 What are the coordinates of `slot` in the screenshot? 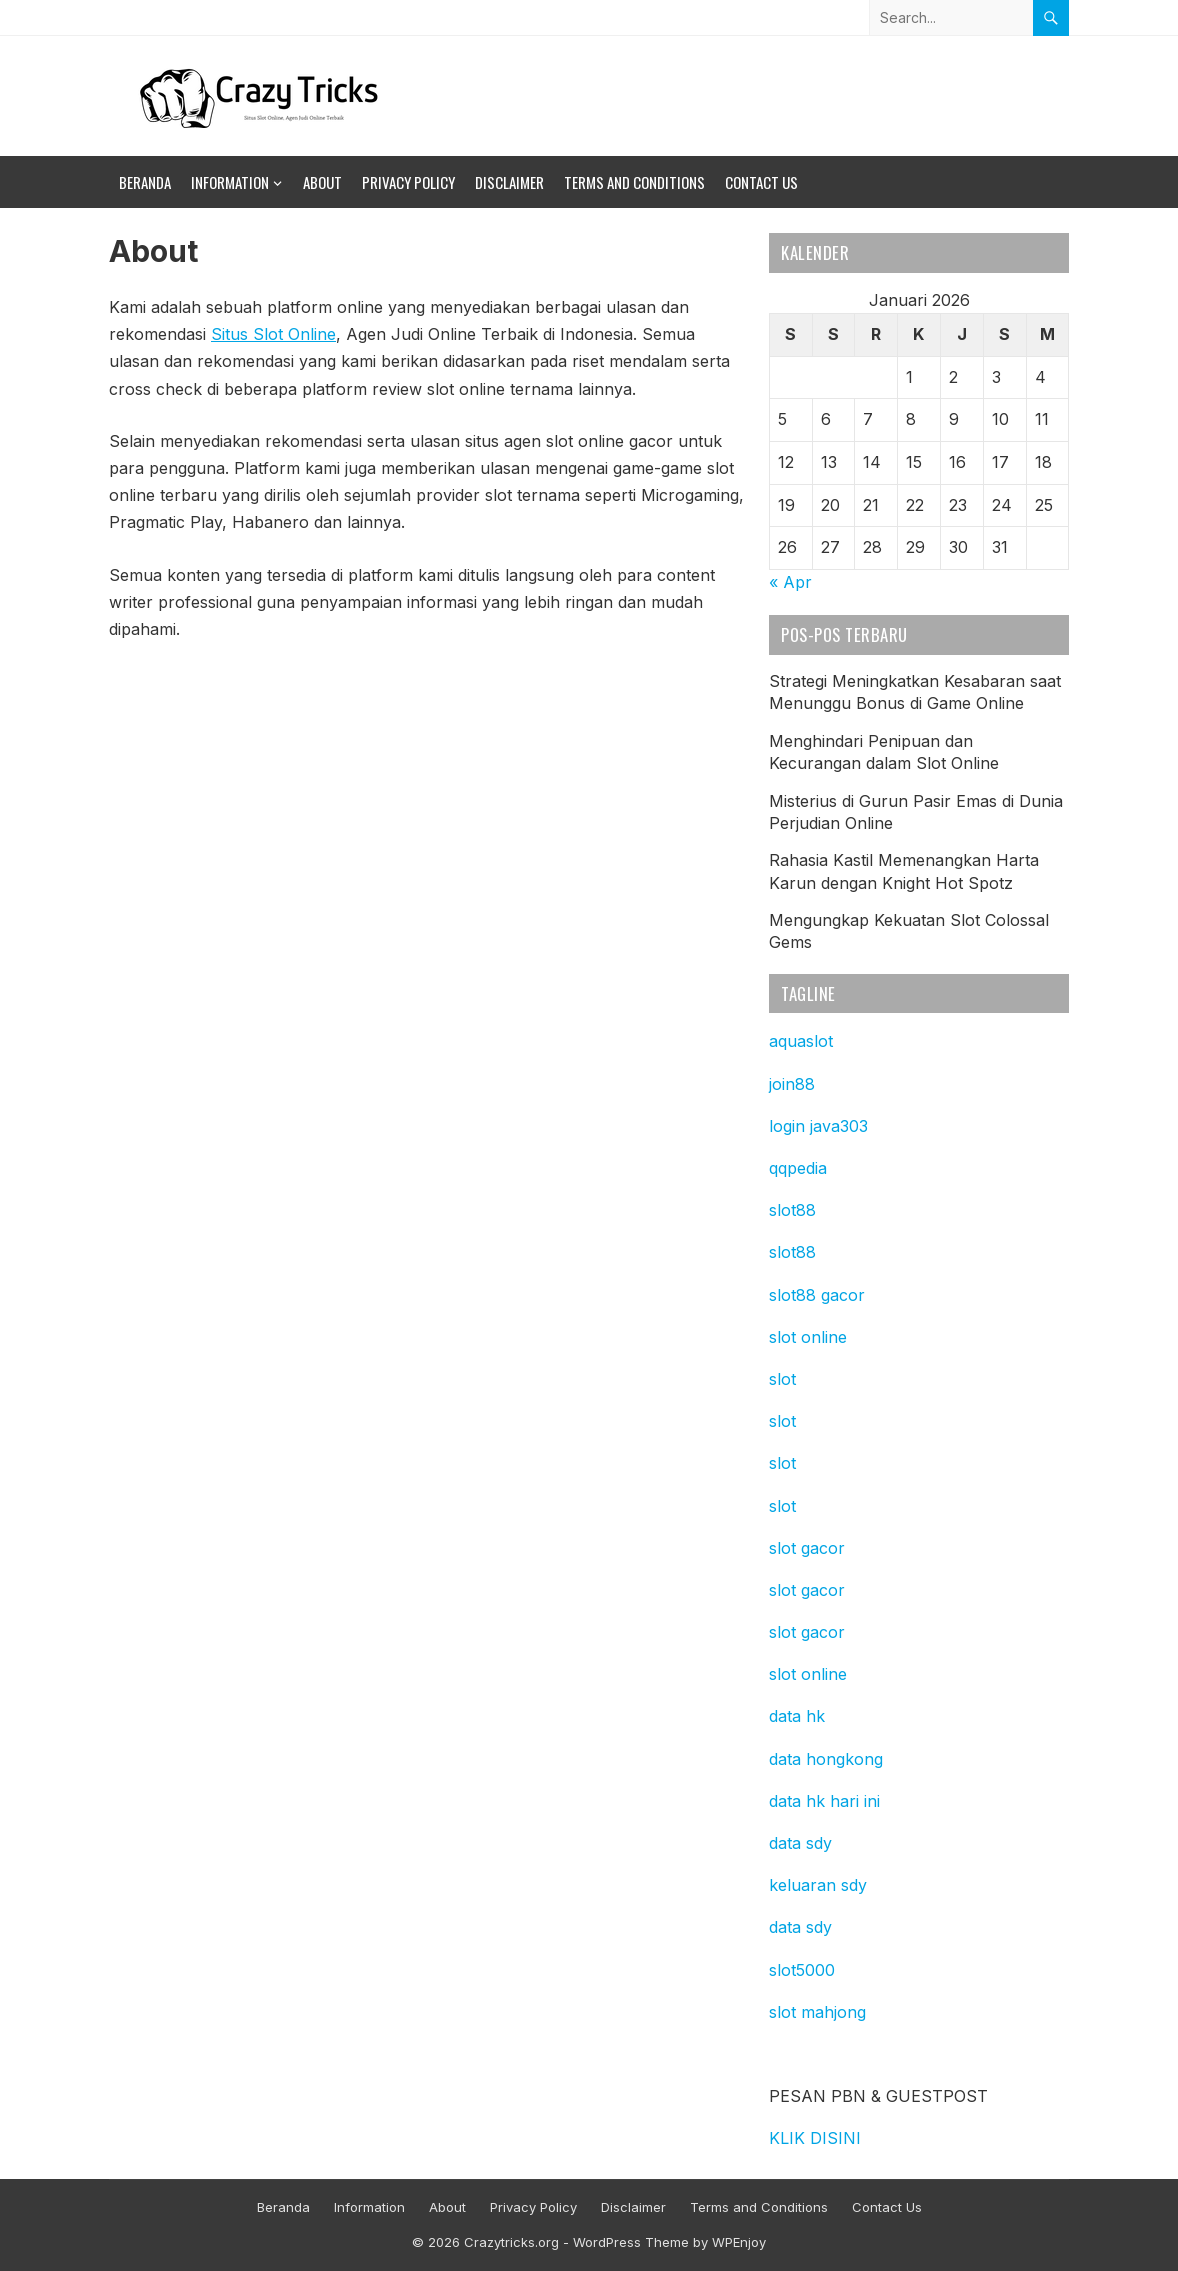 It's located at (782, 1379).